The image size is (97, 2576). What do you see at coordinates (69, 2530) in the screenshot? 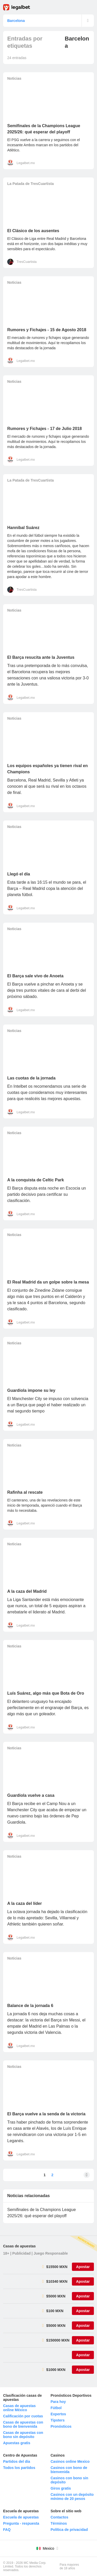
I see `Política de privacidad` at bounding box center [69, 2530].